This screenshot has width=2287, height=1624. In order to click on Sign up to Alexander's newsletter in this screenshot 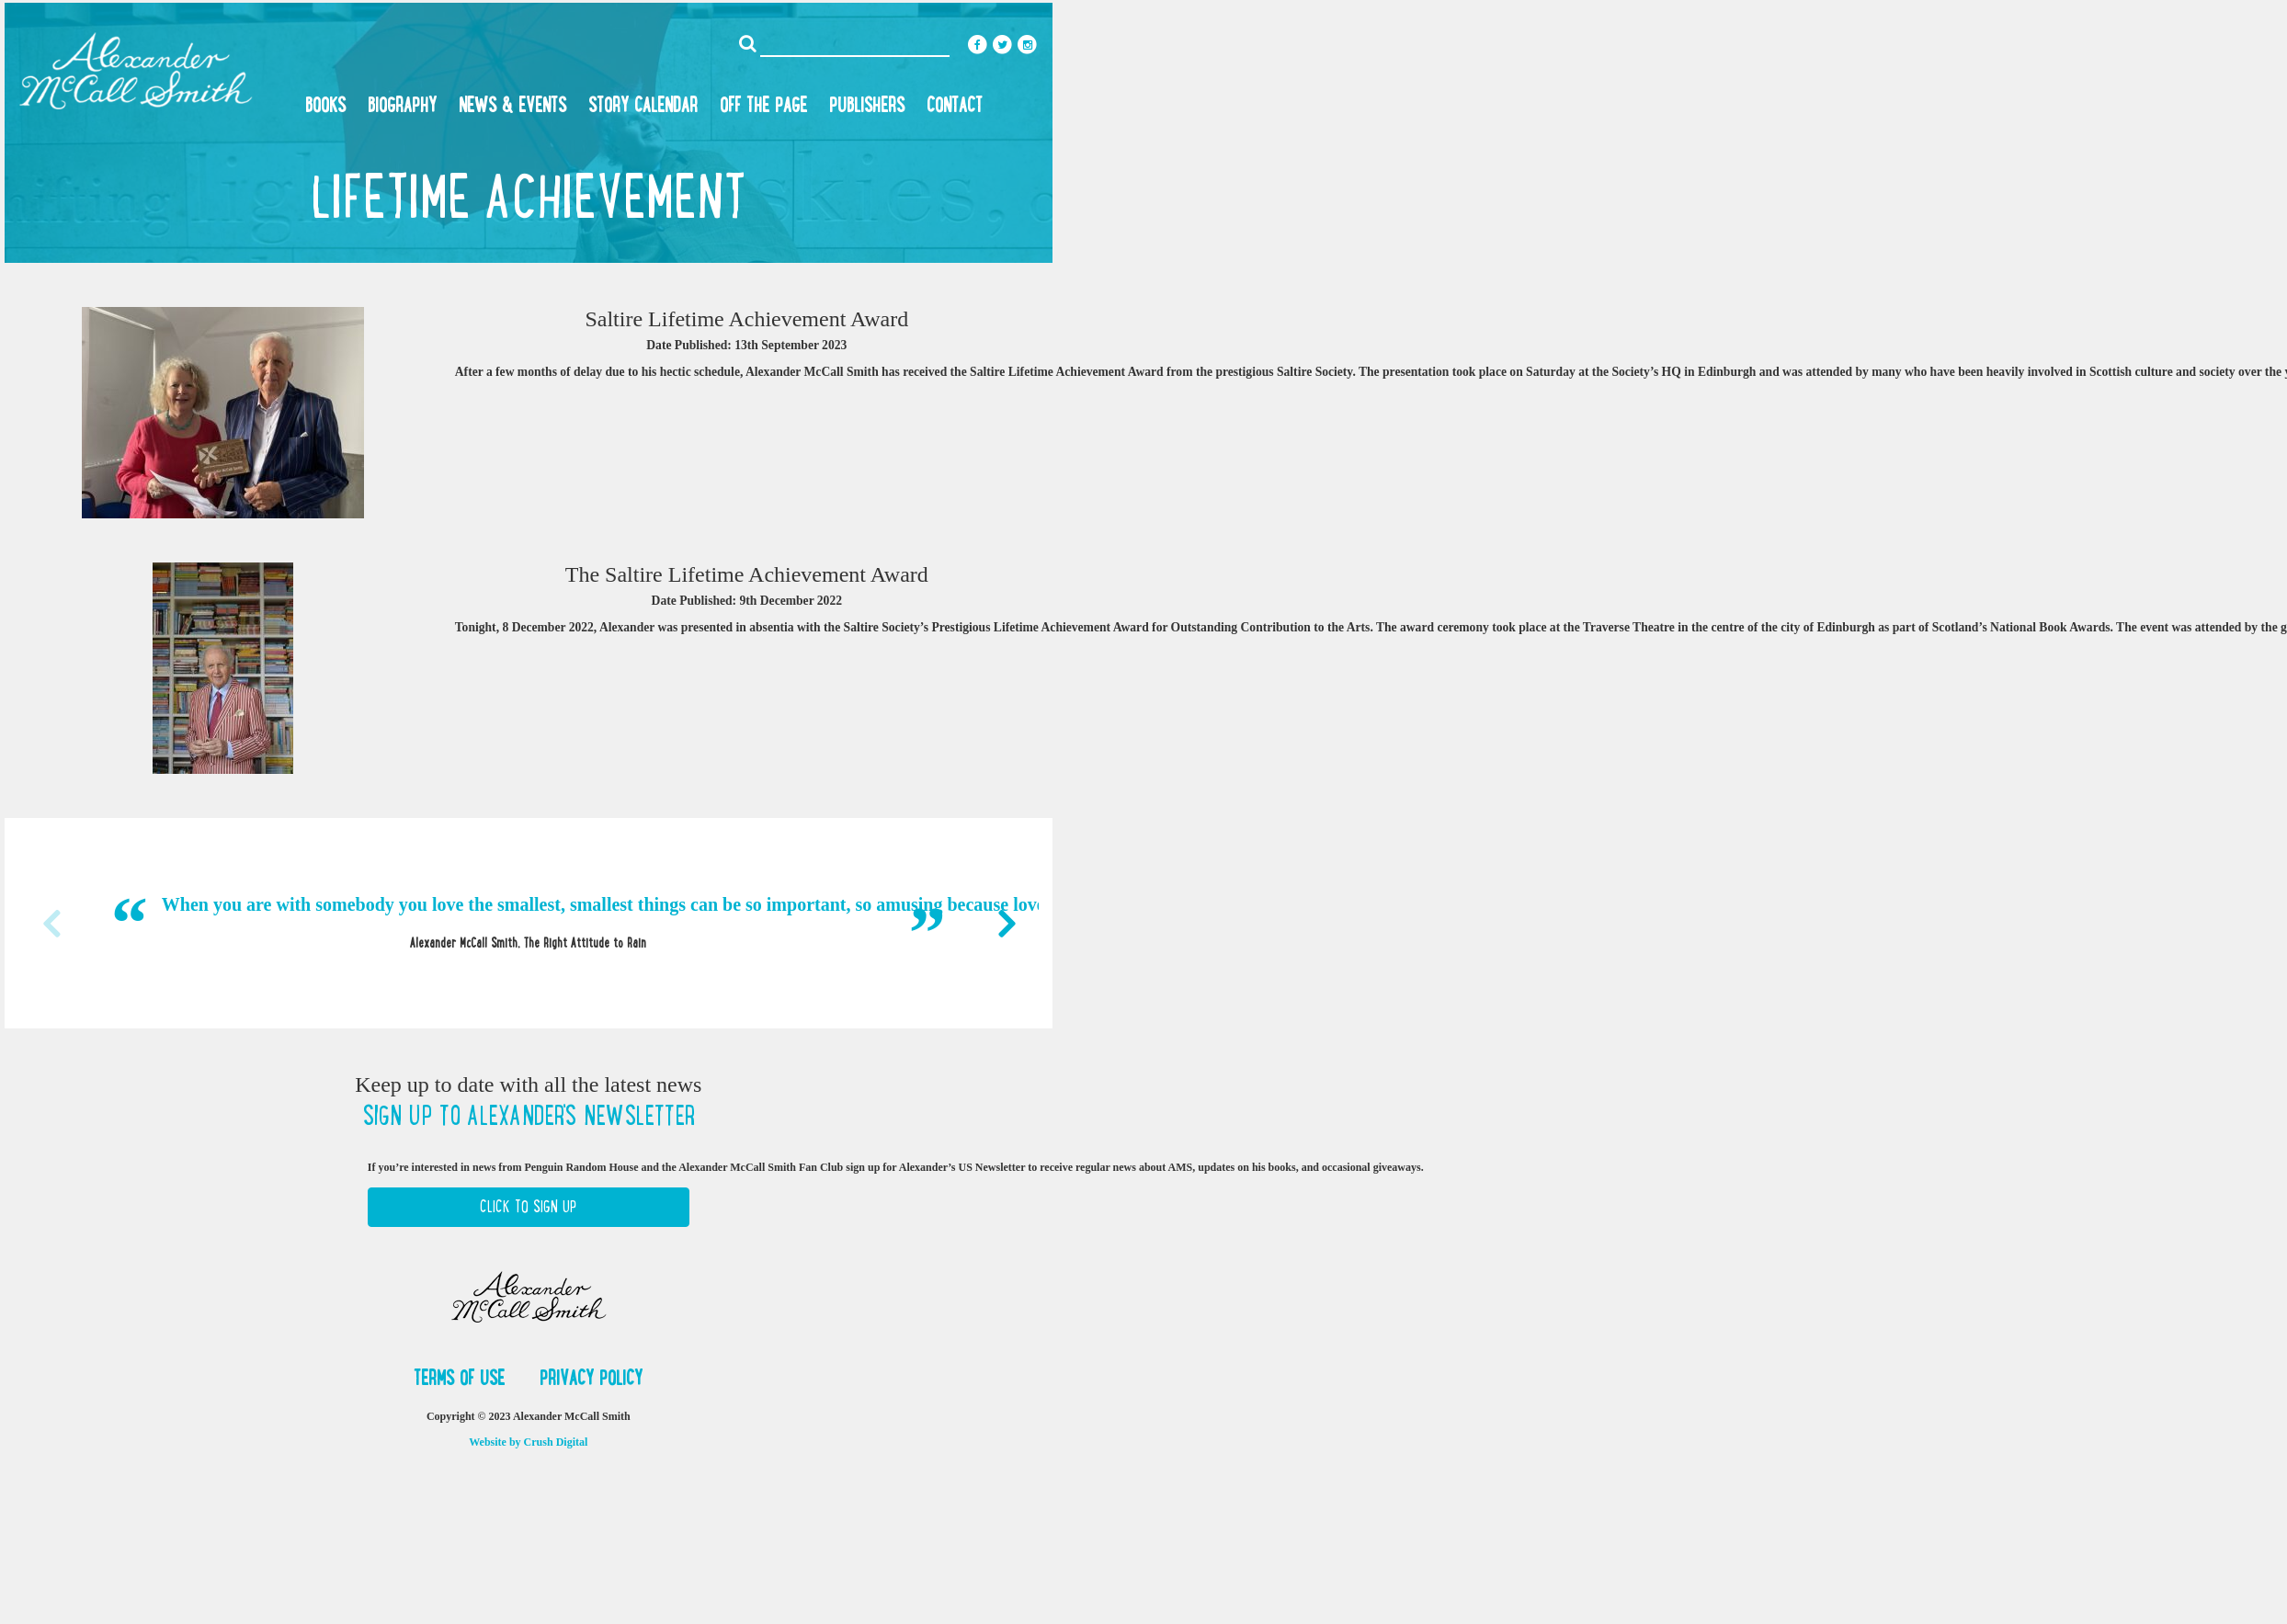, I will do `click(528, 1115)`.